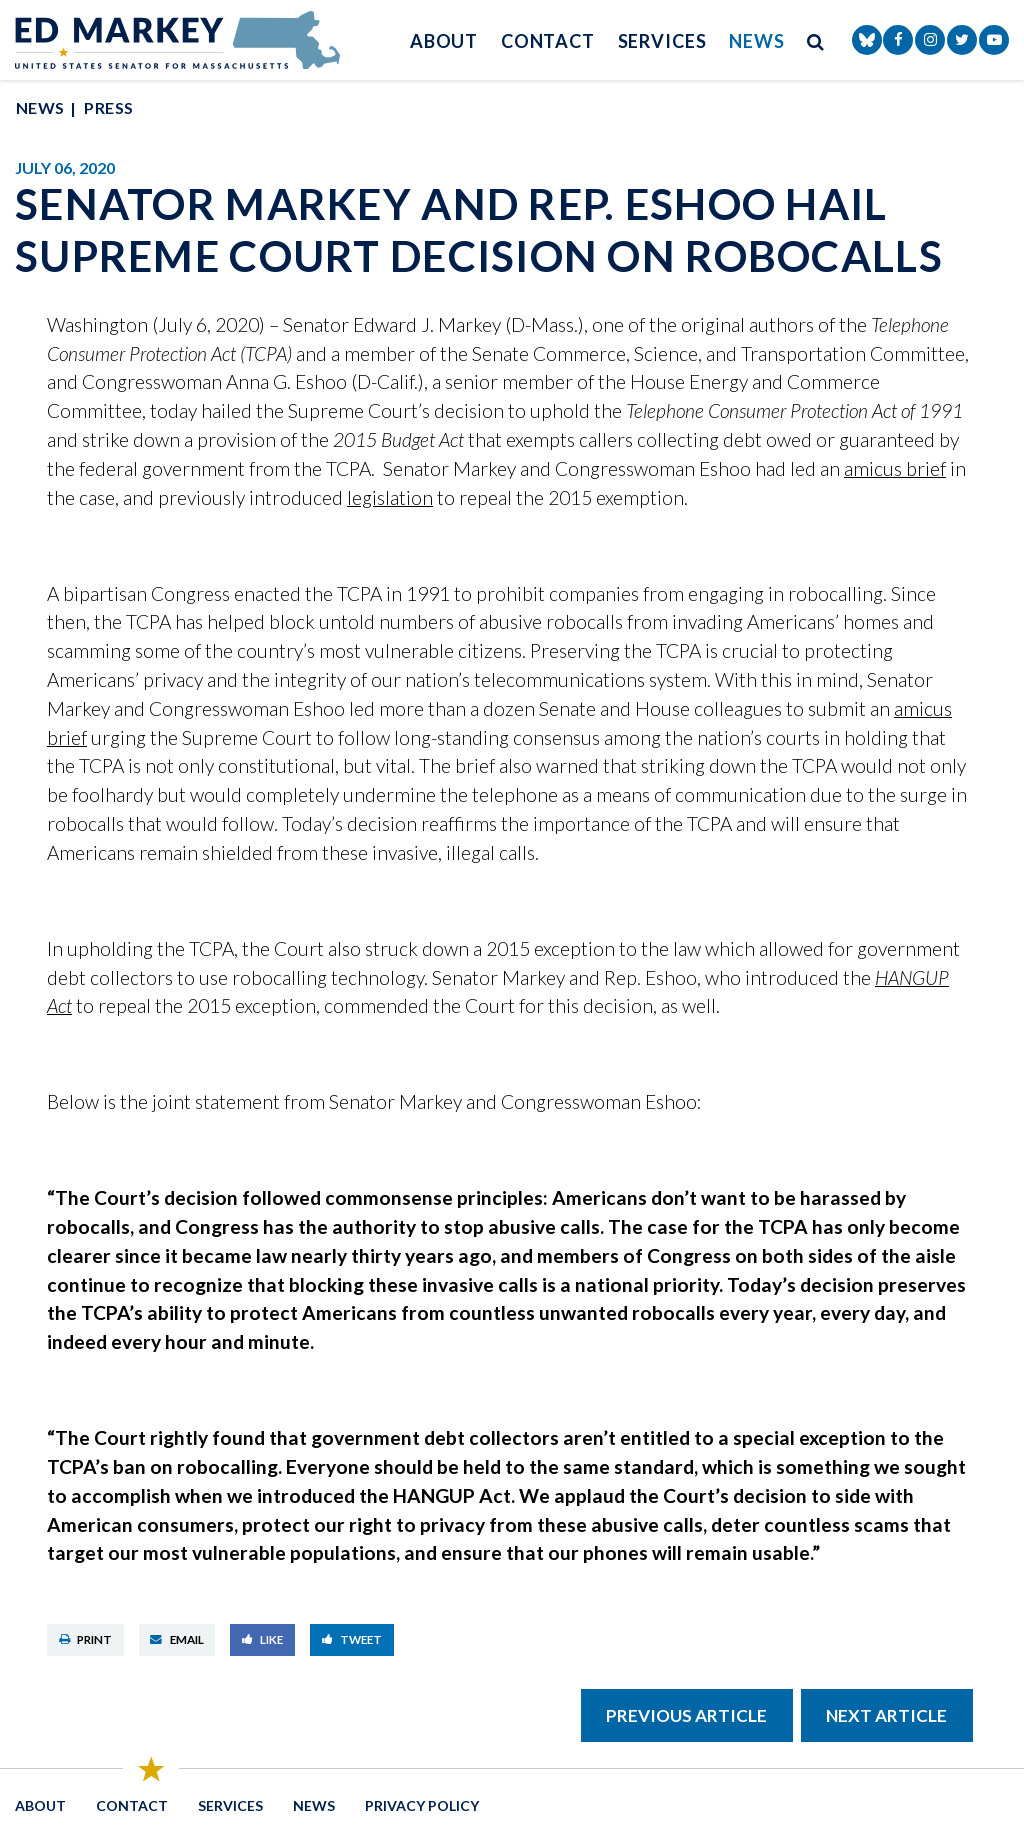  What do you see at coordinates (177, 1639) in the screenshot?
I see `Email` at bounding box center [177, 1639].